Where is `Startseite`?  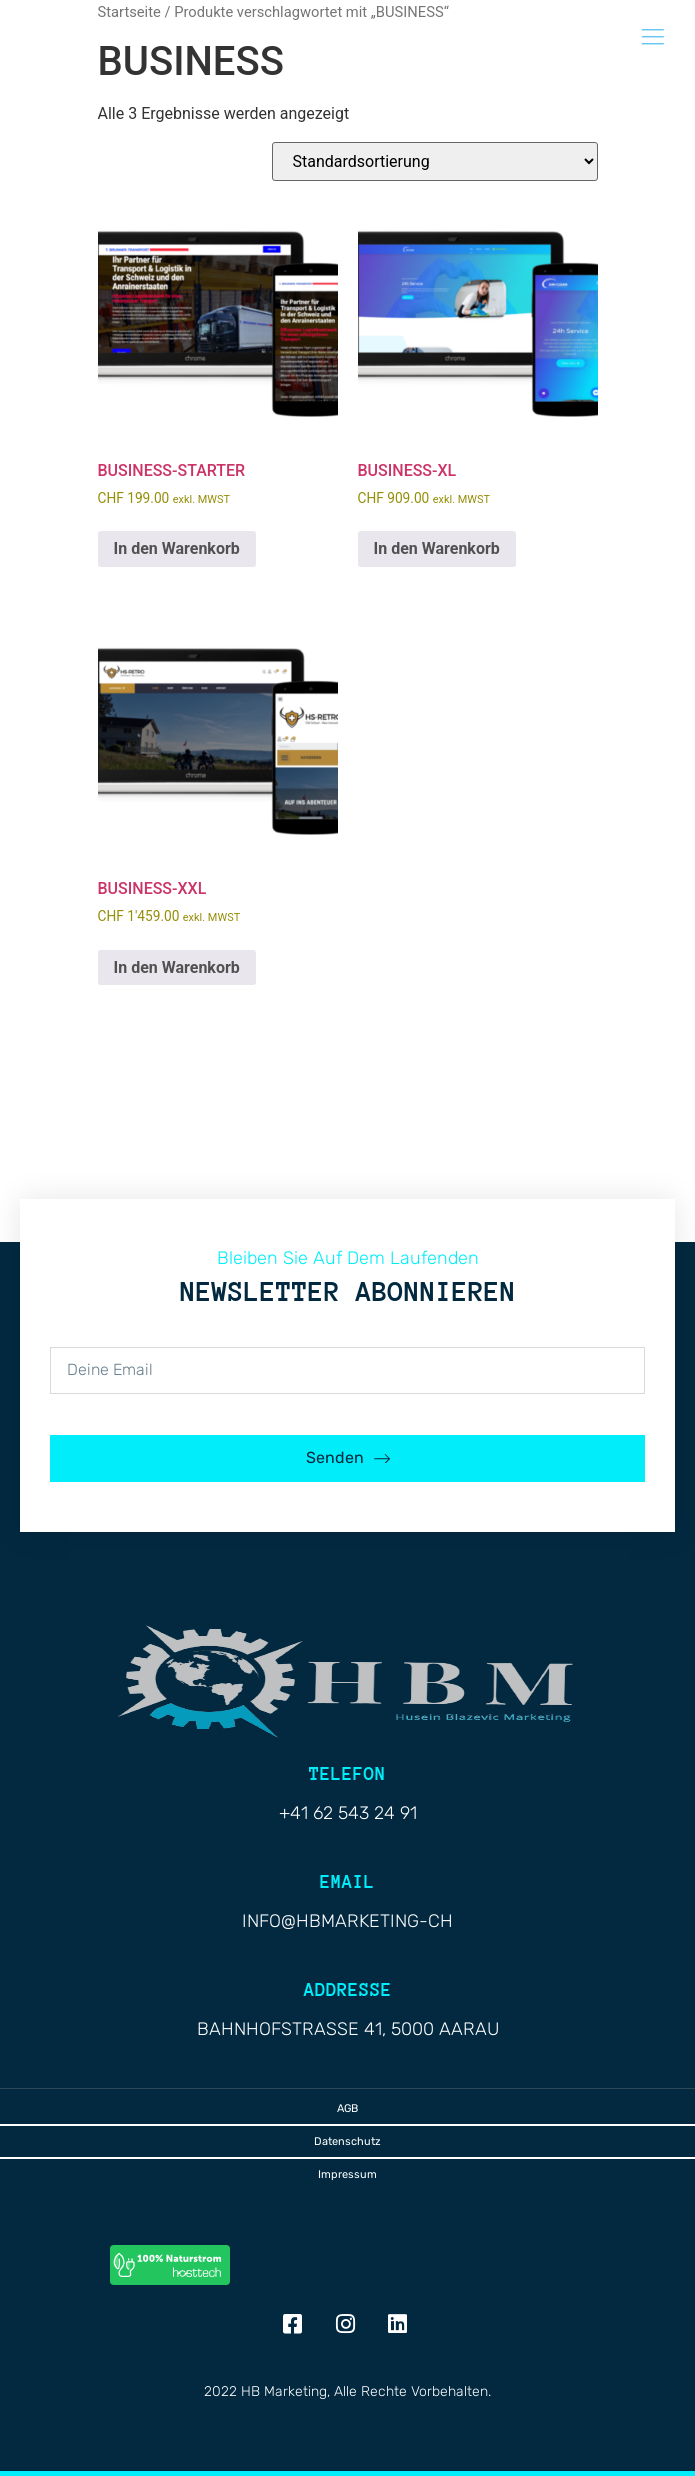 Startseite is located at coordinates (129, 12).